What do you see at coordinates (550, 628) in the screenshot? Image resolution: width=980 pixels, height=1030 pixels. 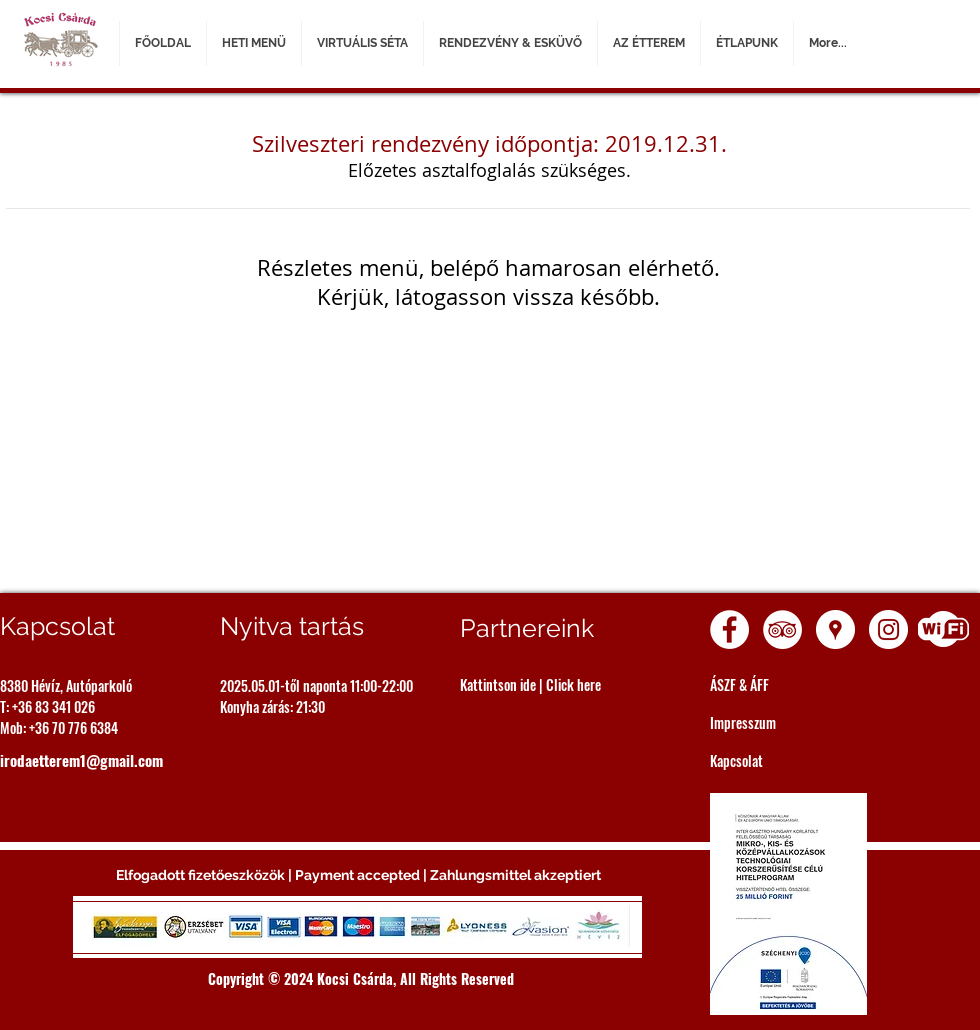 I see `[Partnereink]` at bounding box center [550, 628].